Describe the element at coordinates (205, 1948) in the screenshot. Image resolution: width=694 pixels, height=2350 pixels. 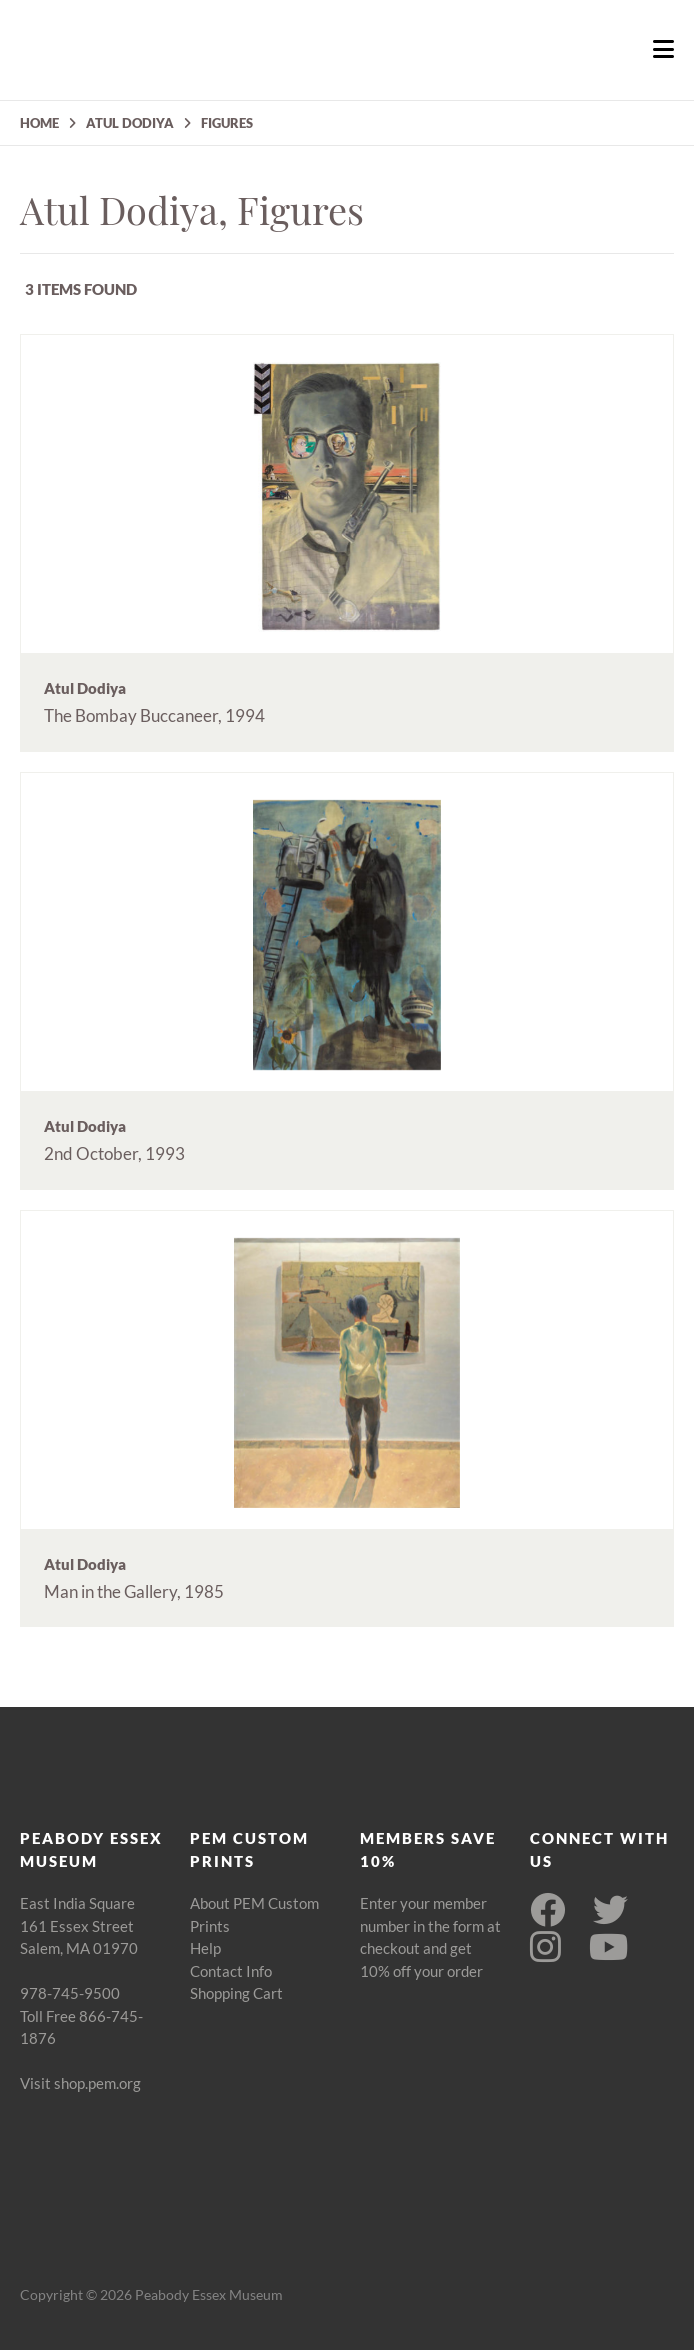
I see `Help` at that location.